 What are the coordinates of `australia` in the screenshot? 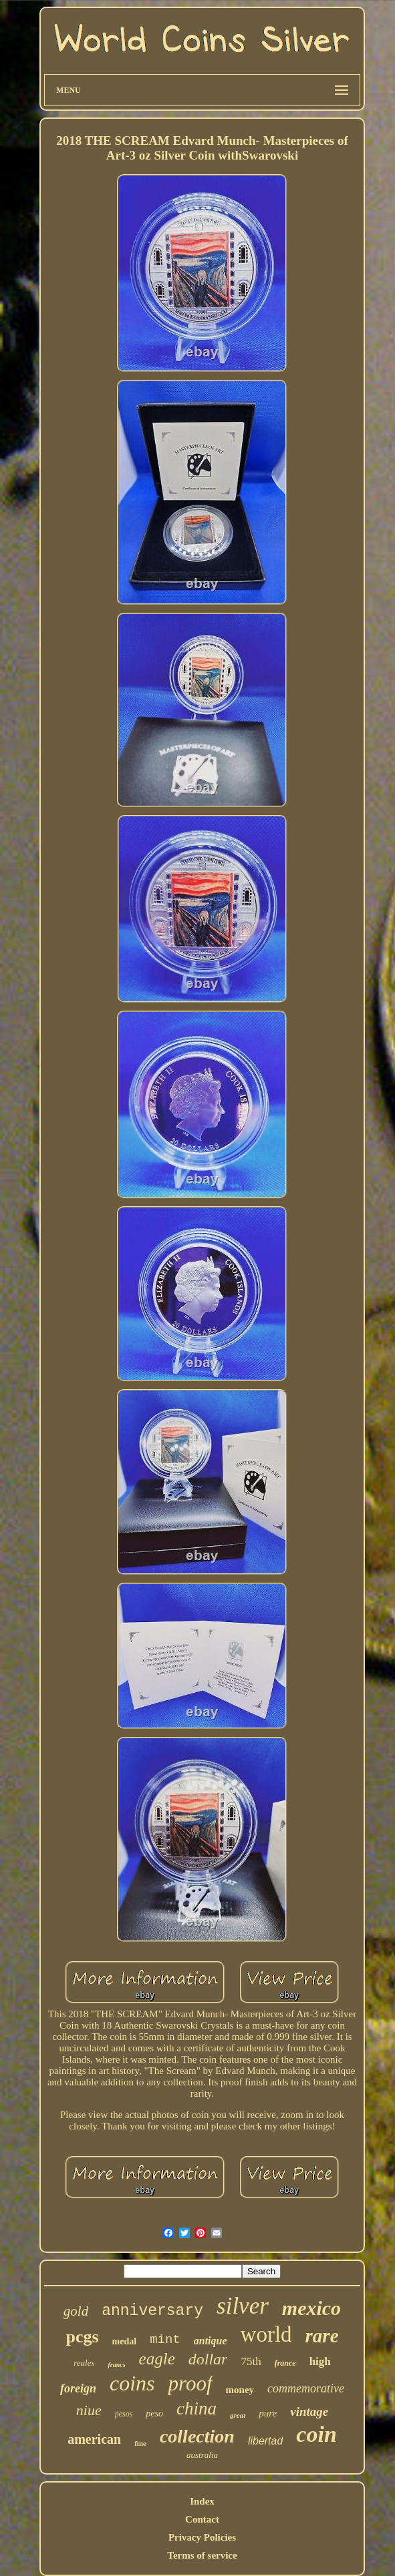 It's located at (202, 2455).